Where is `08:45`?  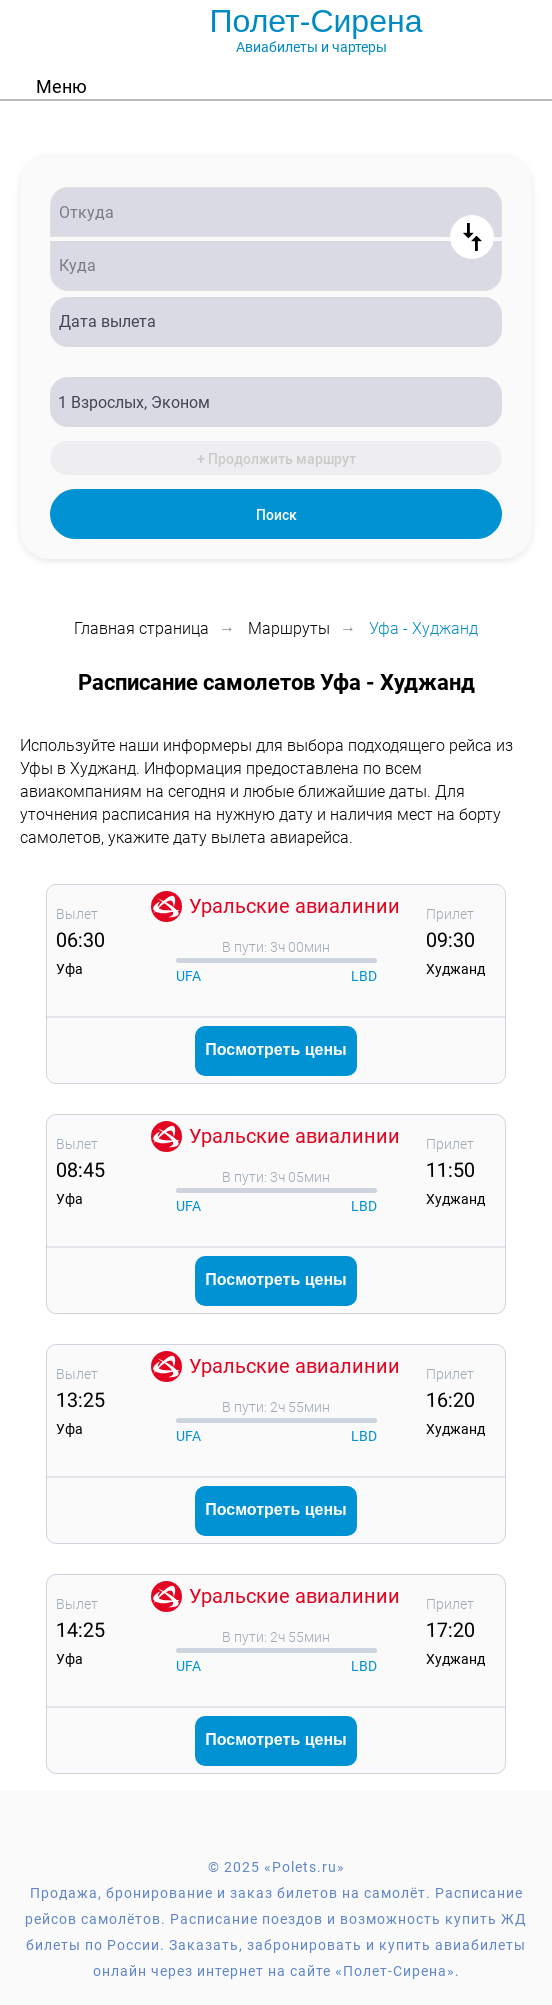 08:45 is located at coordinates (80, 1169).